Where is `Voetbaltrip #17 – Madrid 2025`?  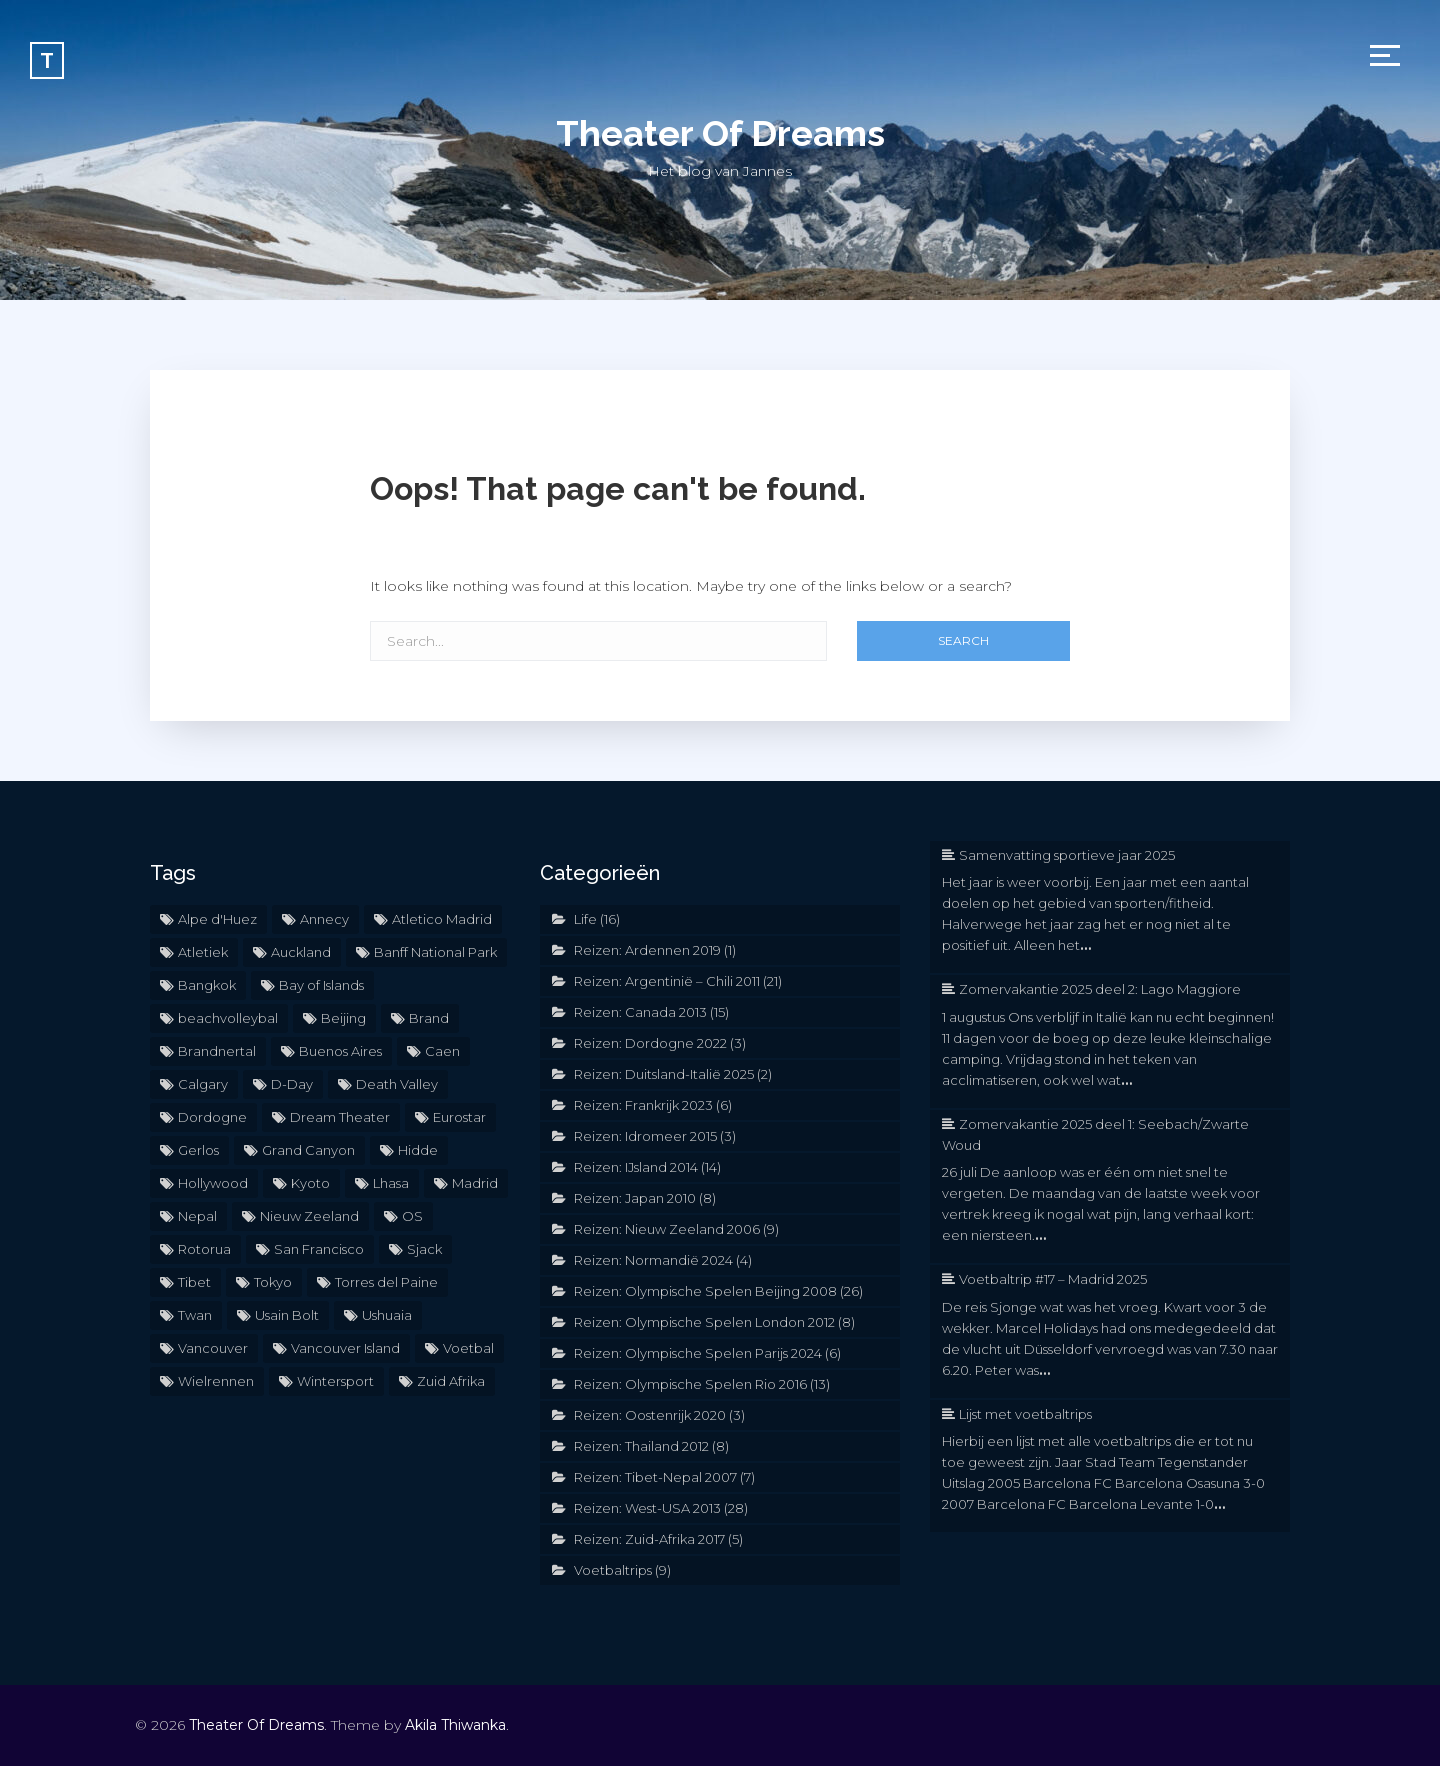
Voetbaltrip #17 – Madrid 2025 is located at coordinates (1053, 1279).